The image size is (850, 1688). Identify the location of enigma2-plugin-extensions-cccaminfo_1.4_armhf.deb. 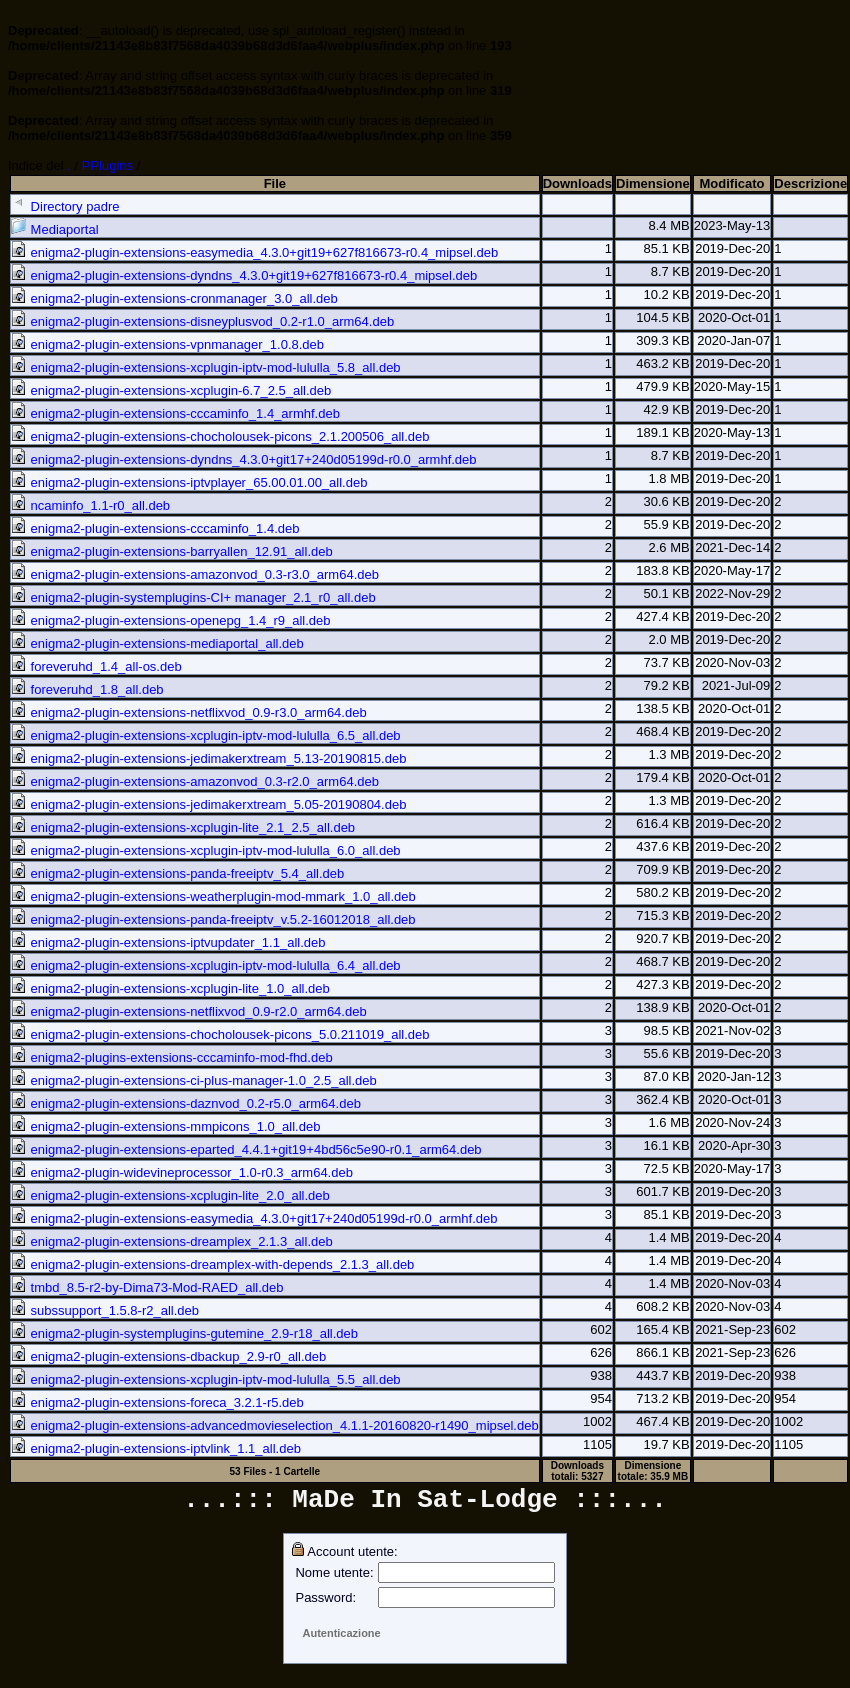
(175, 413).